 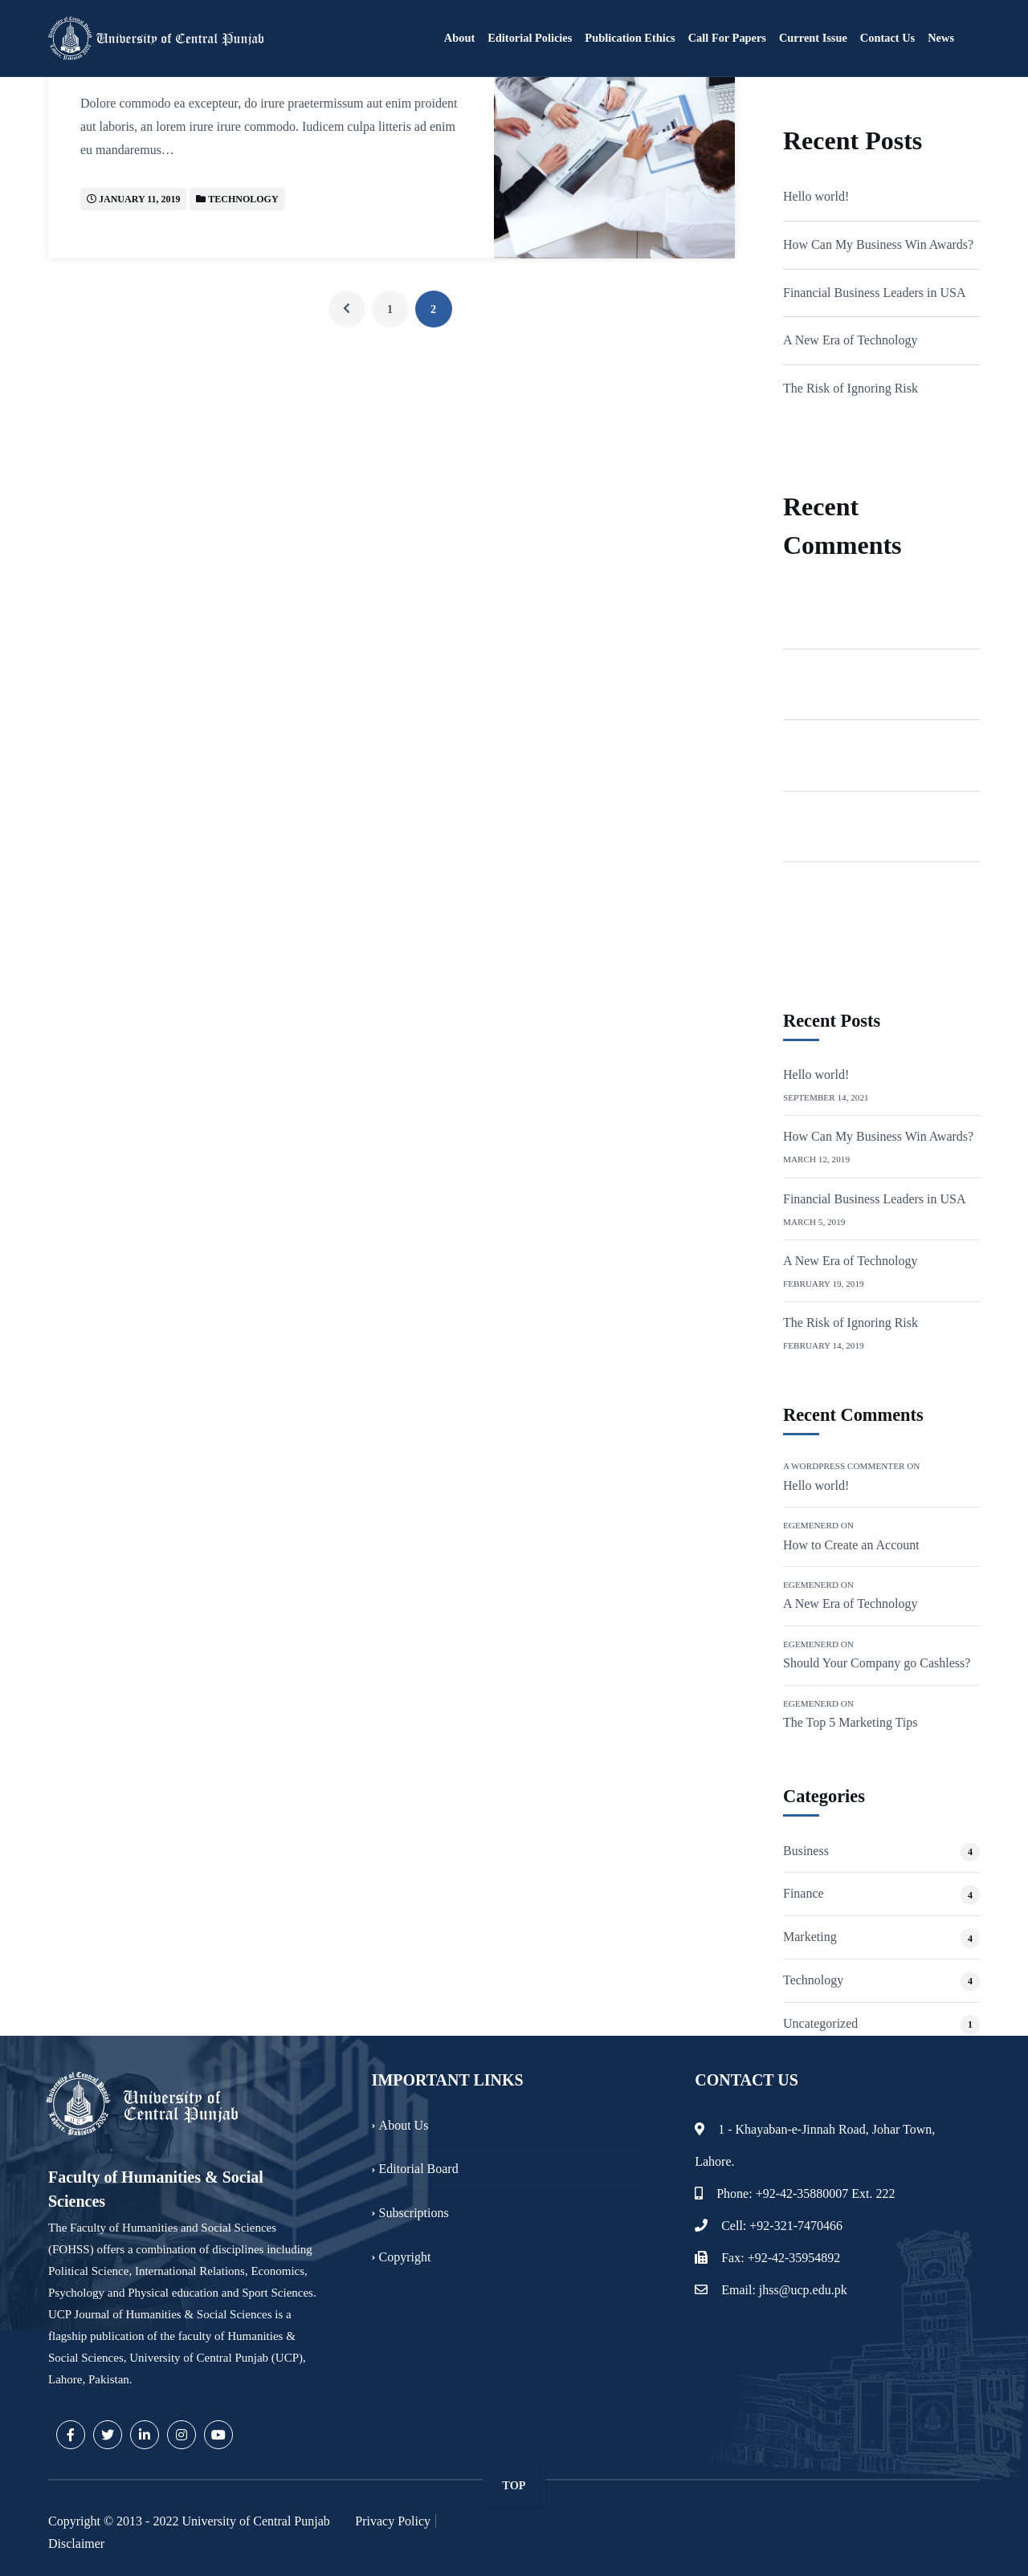 What do you see at coordinates (812, 672) in the screenshot?
I see `Egemenerd` at bounding box center [812, 672].